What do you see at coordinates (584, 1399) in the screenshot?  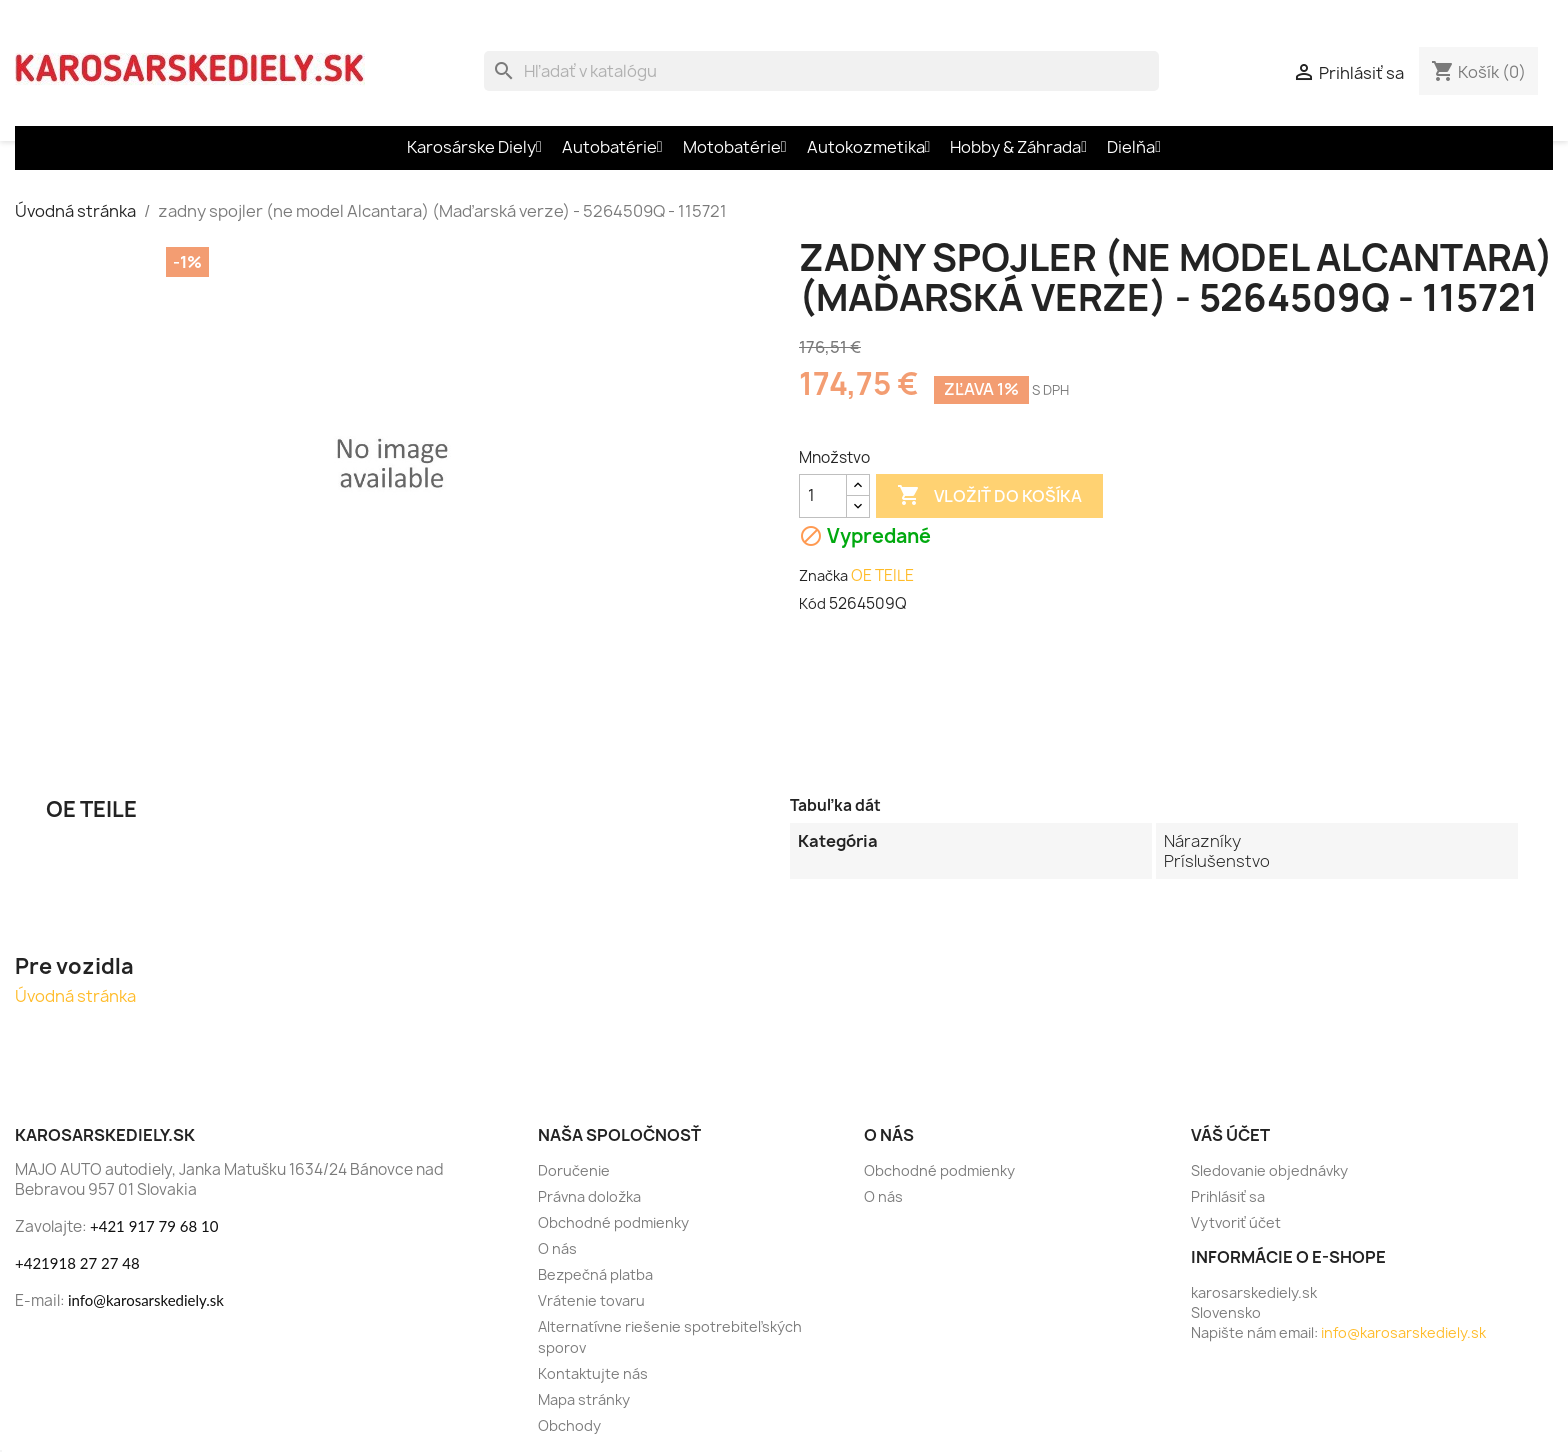 I see `Mapa stránky` at bounding box center [584, 1399].